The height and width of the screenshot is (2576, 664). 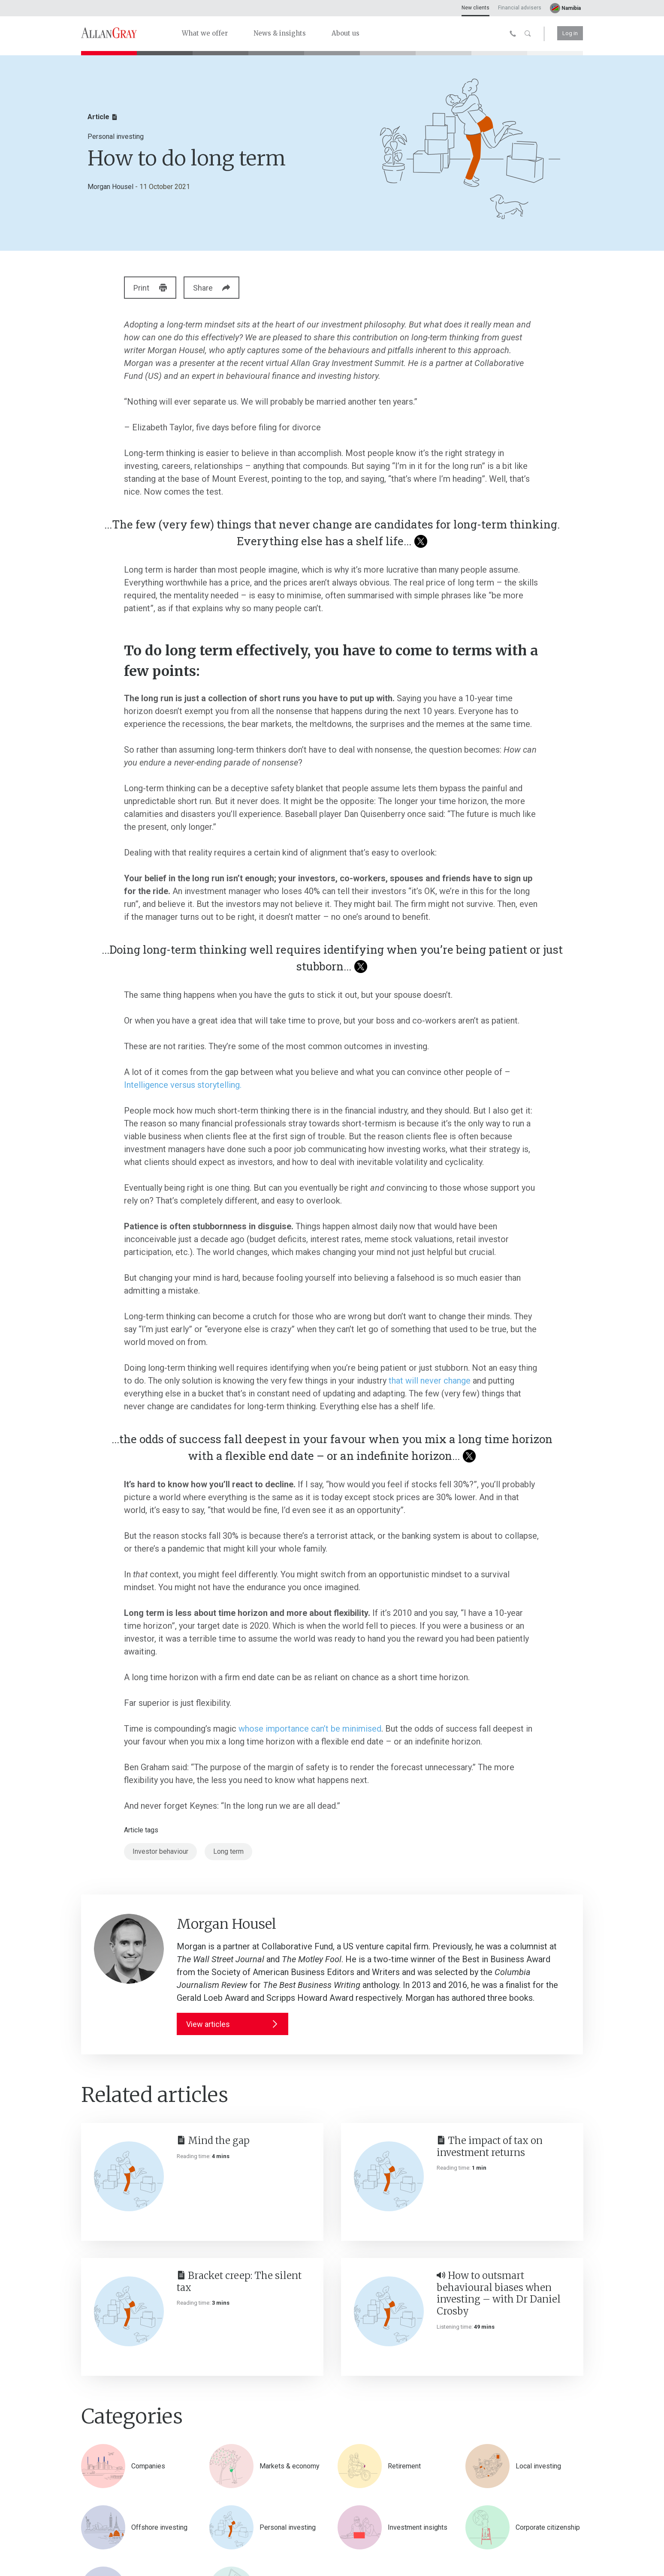 I want to click on The impact of tax on investment returns, so click(x=490, y=2147).